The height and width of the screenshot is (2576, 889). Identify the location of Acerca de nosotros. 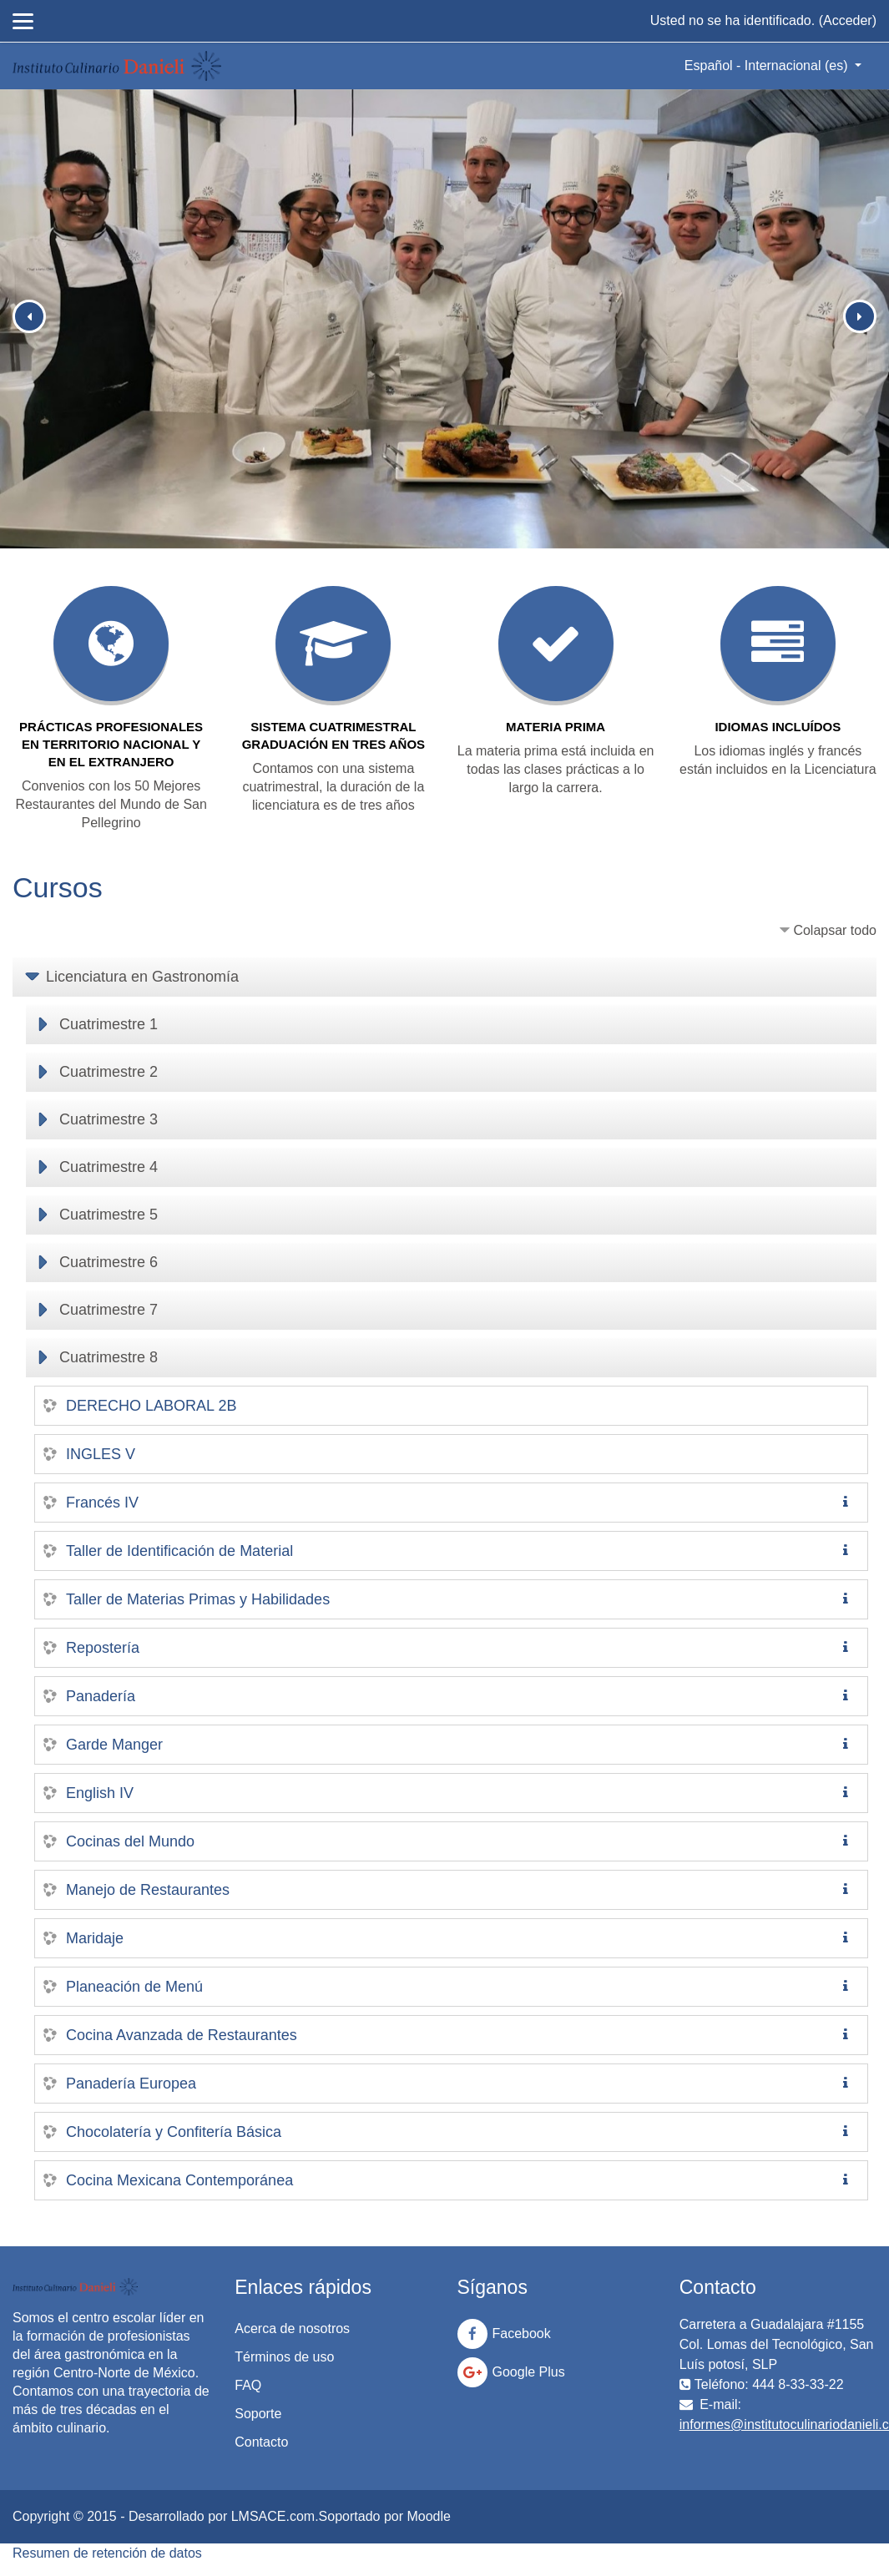
(292, 2328).